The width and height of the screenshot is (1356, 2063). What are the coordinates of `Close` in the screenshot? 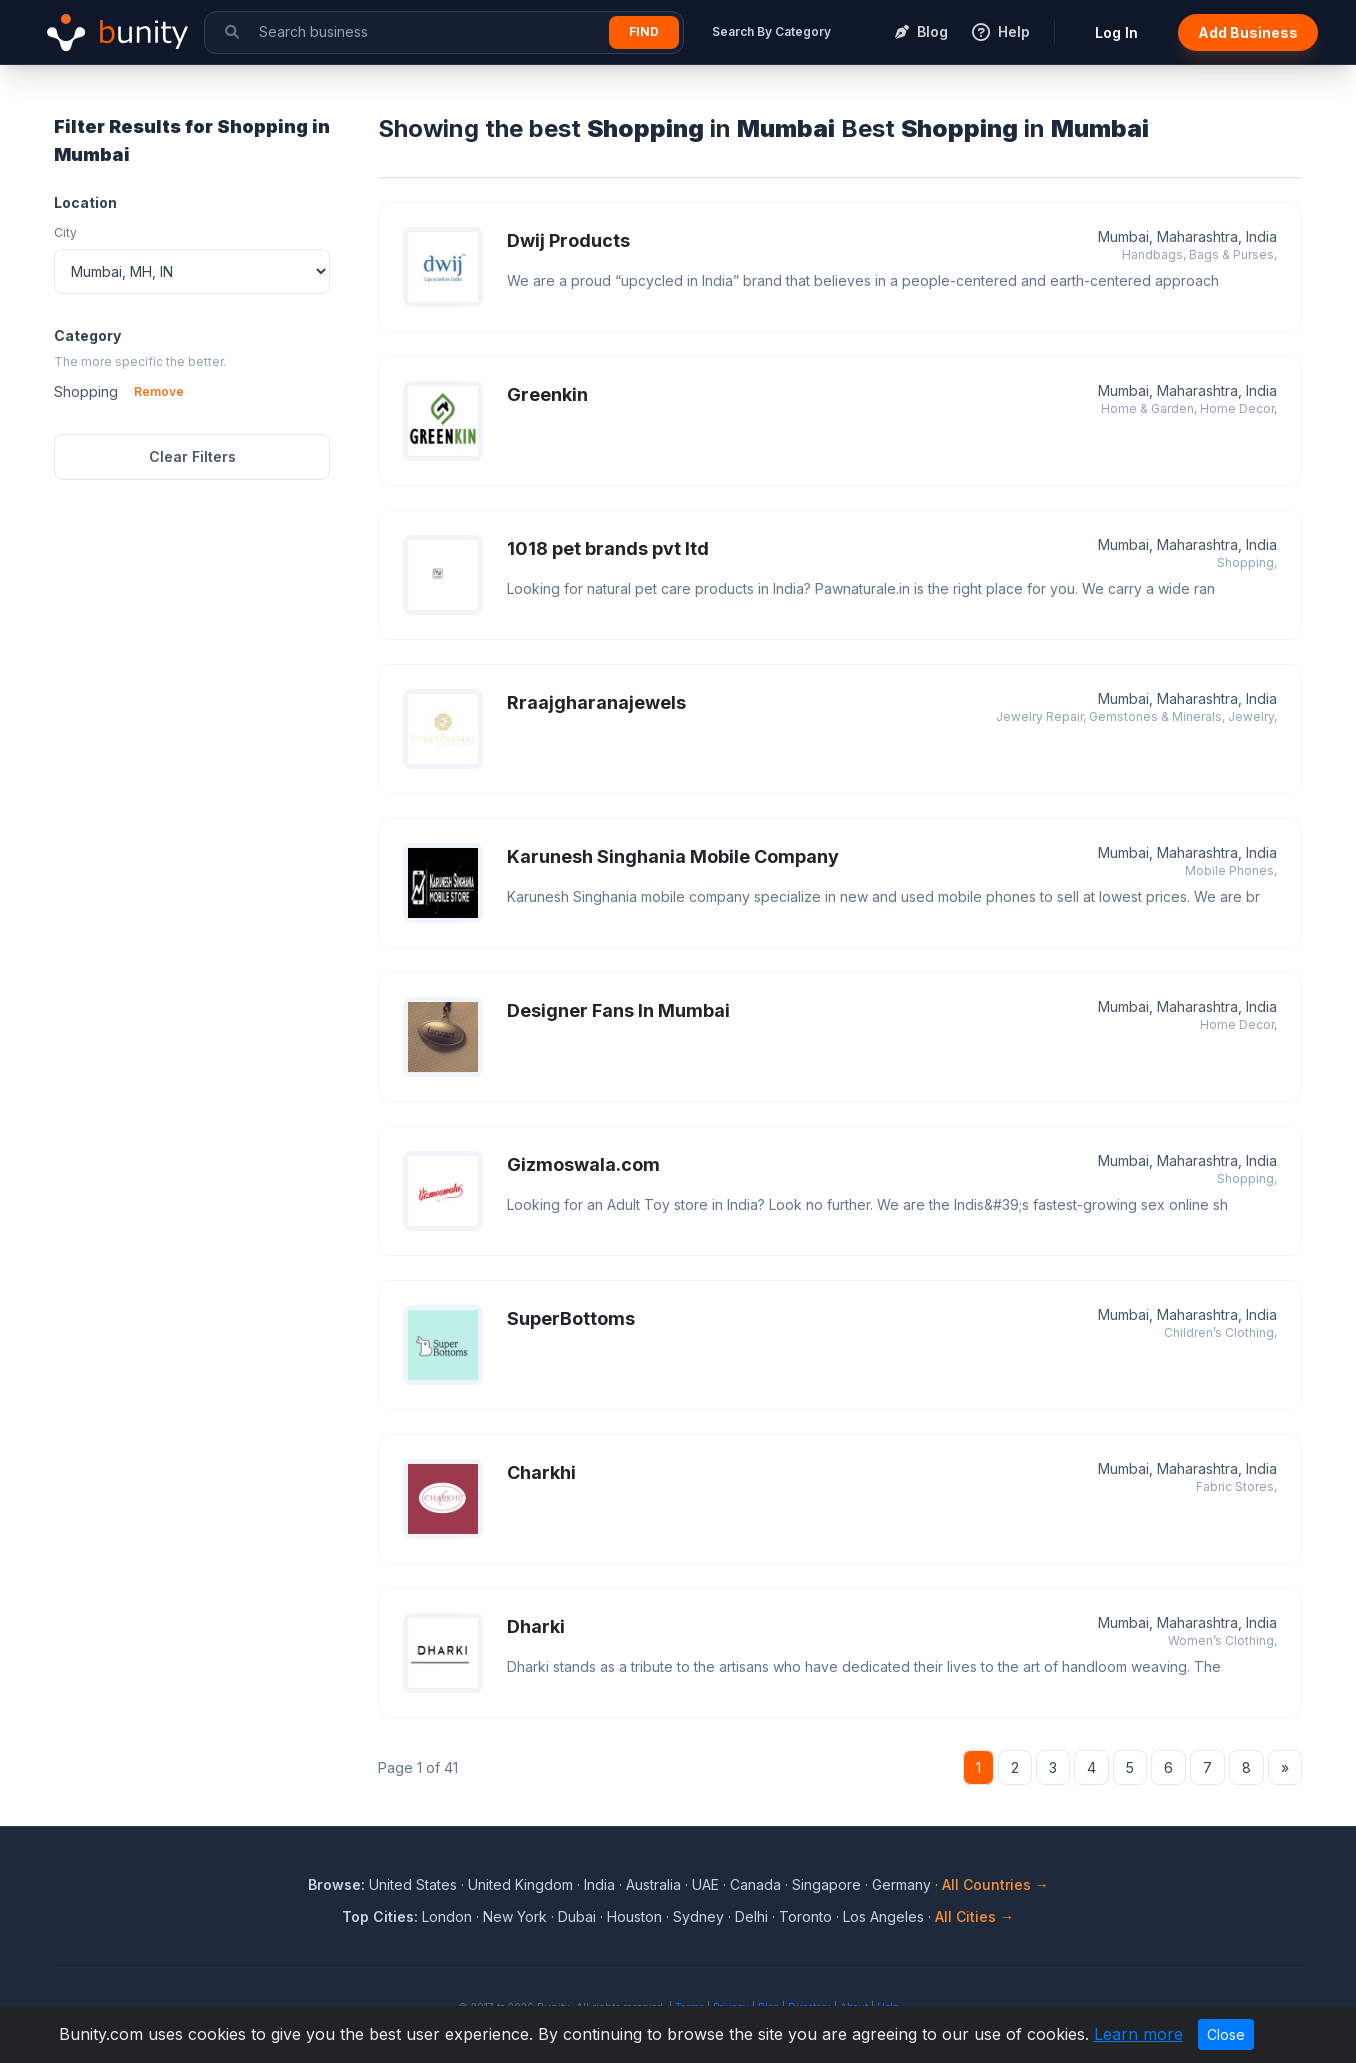 It's located at (1226, 2034).